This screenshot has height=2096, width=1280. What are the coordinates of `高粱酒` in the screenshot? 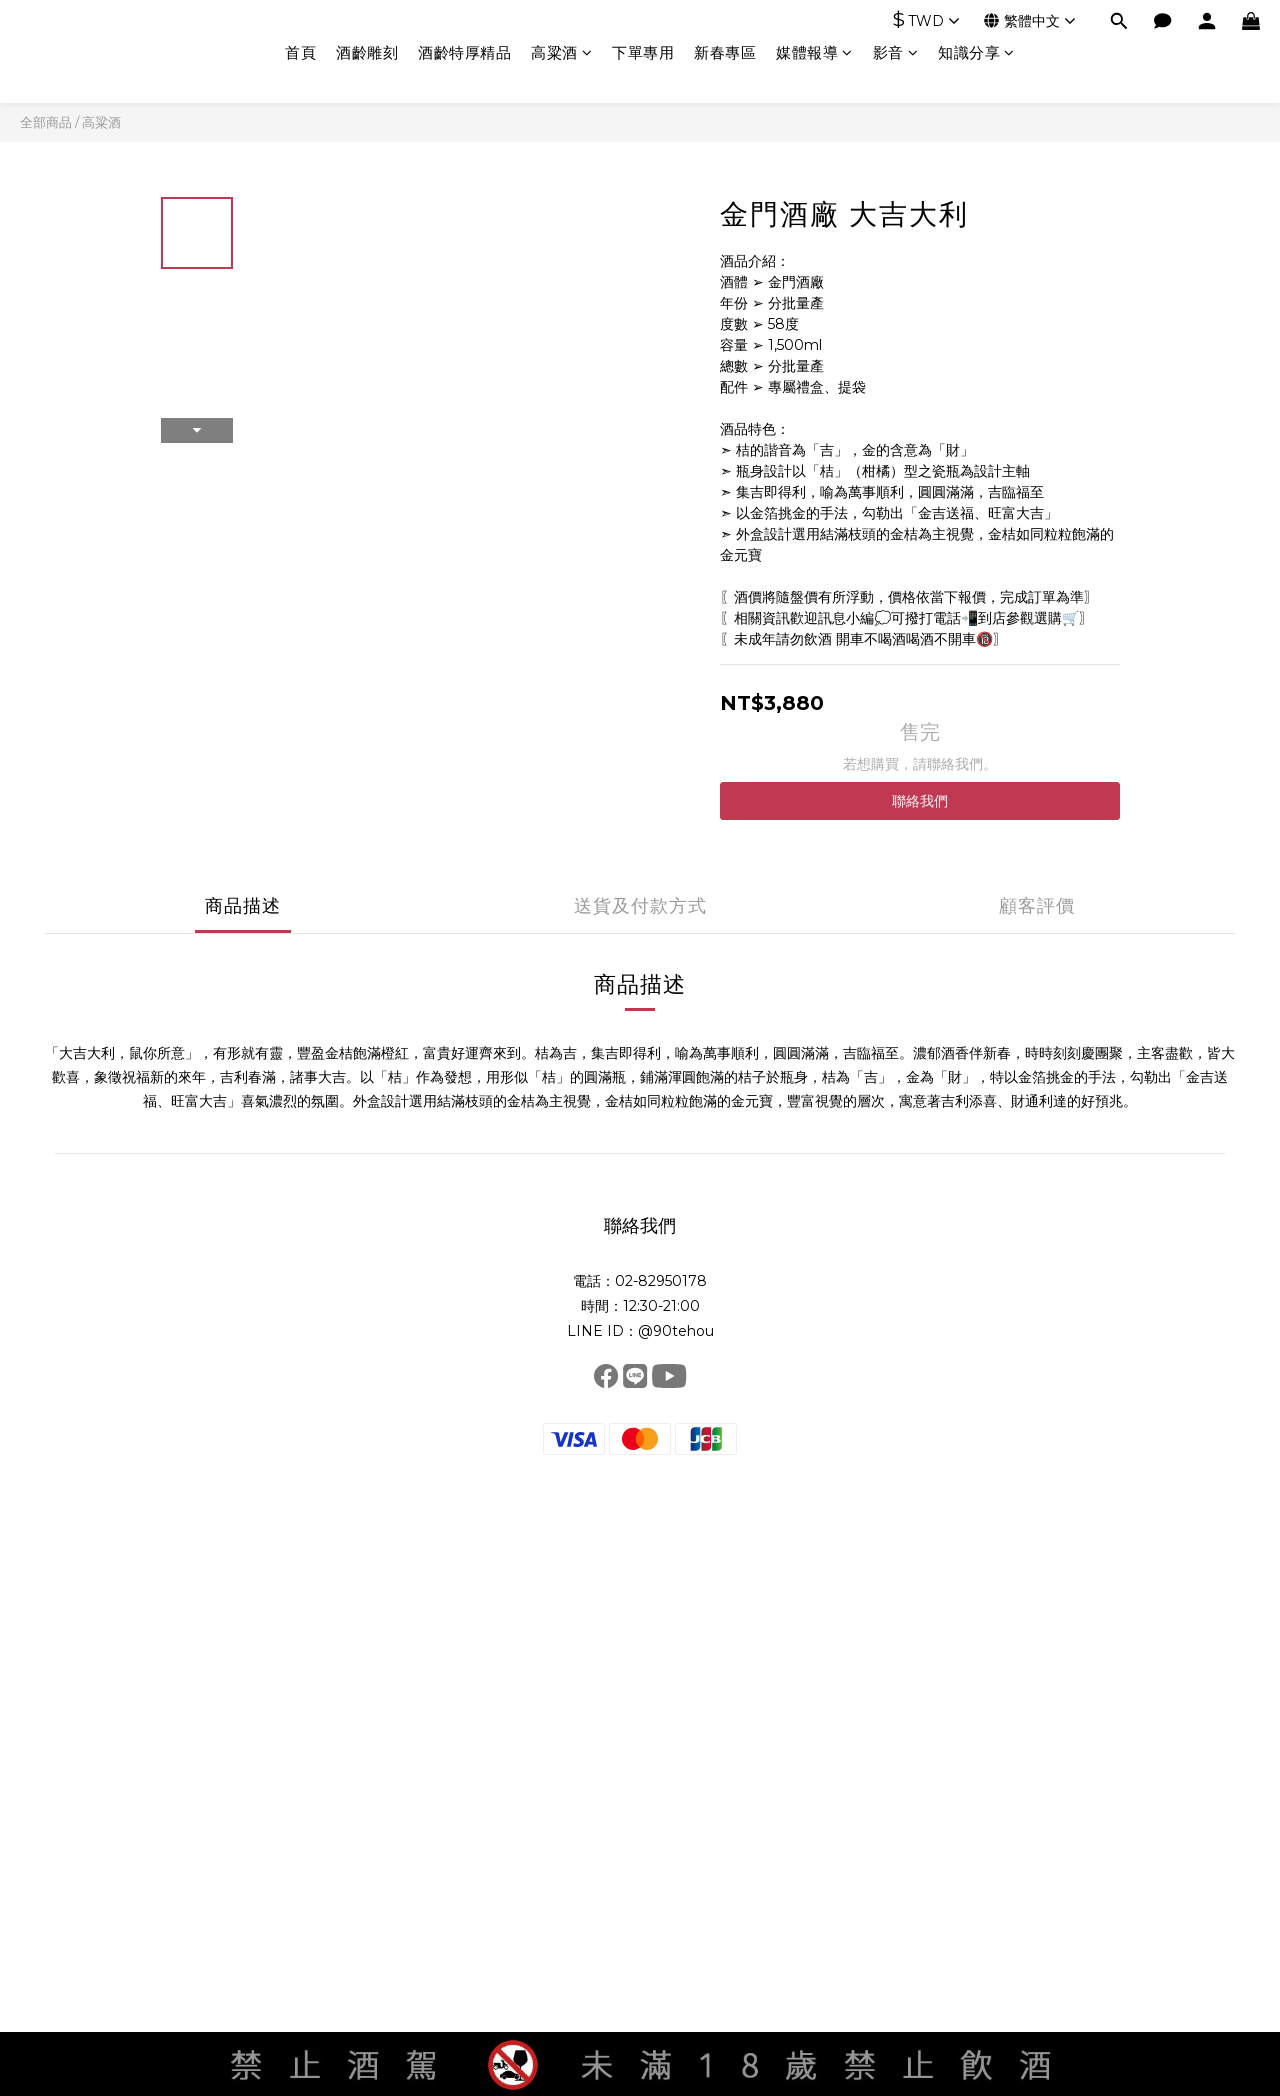 It's located at (561, 52).